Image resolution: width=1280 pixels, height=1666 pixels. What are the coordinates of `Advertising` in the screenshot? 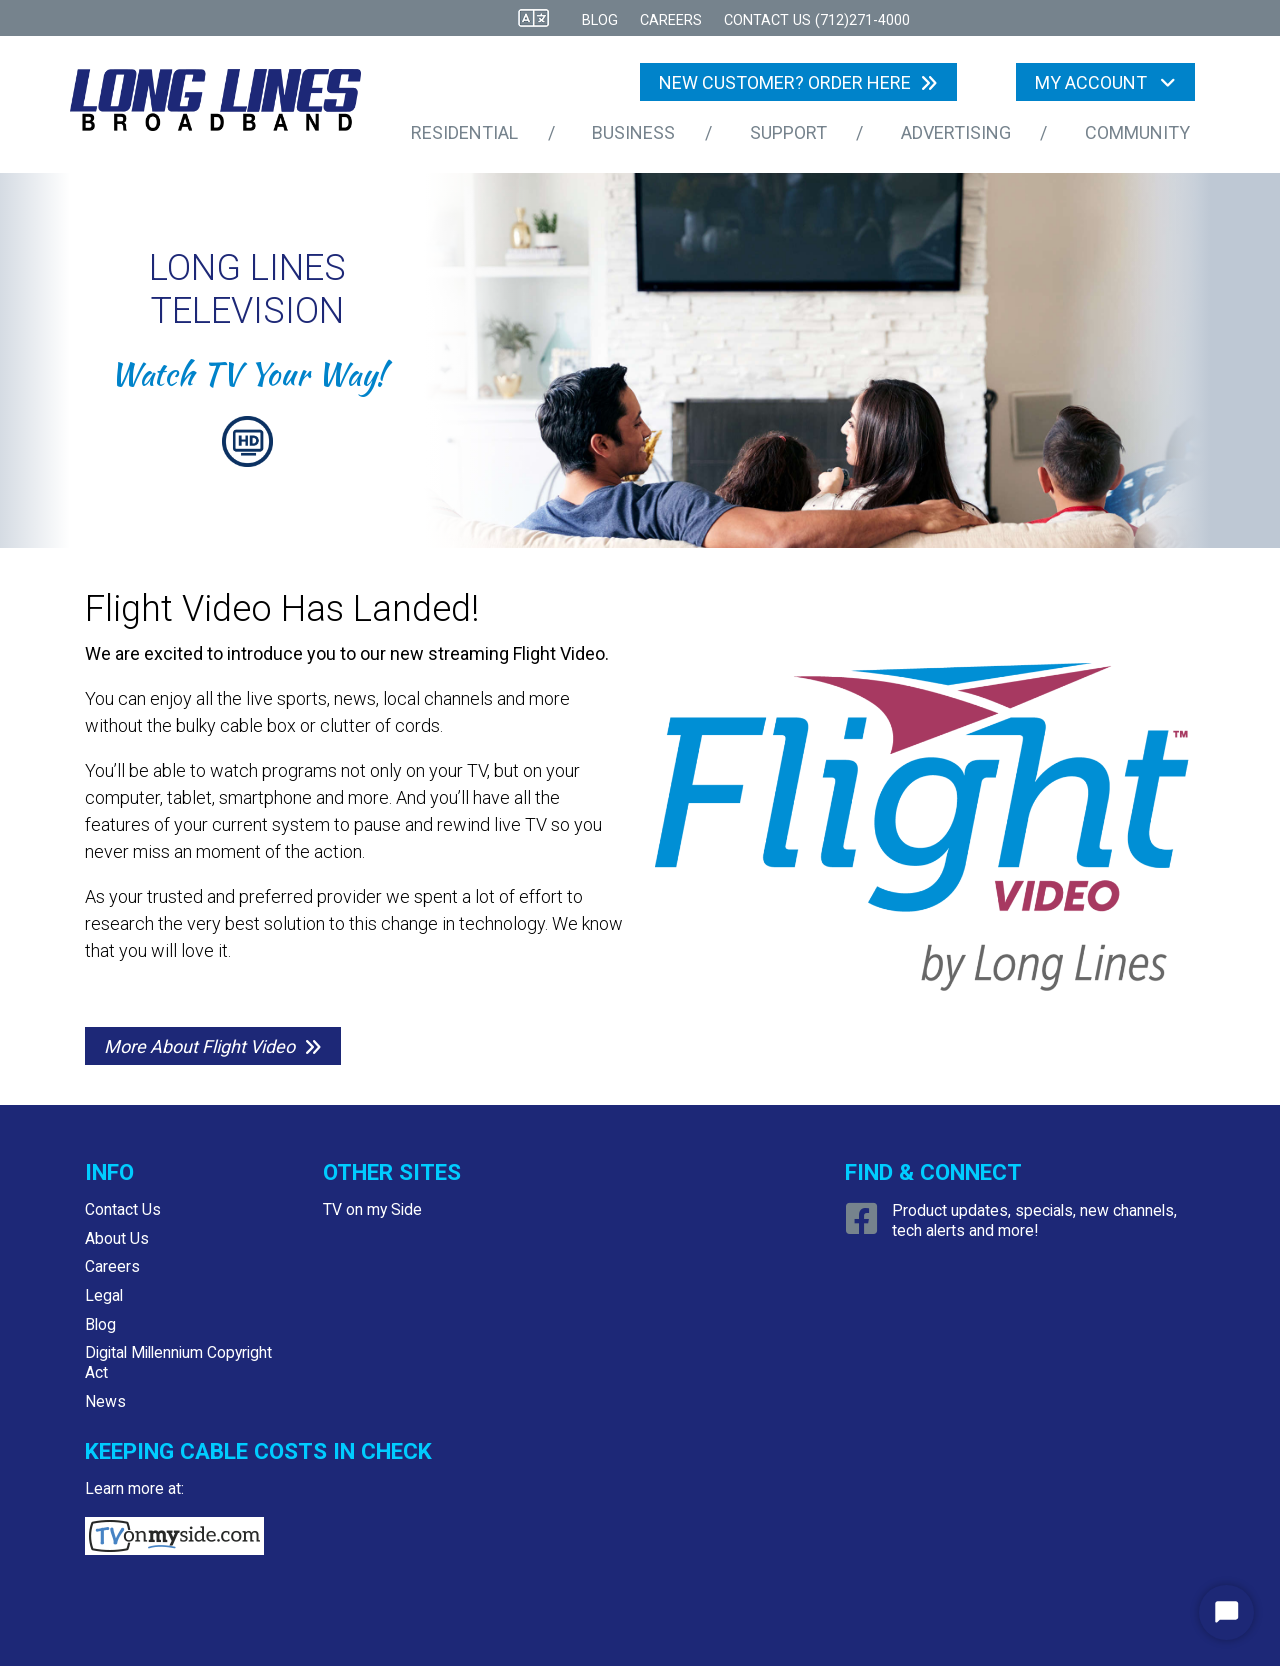 It's located at (956, 132).